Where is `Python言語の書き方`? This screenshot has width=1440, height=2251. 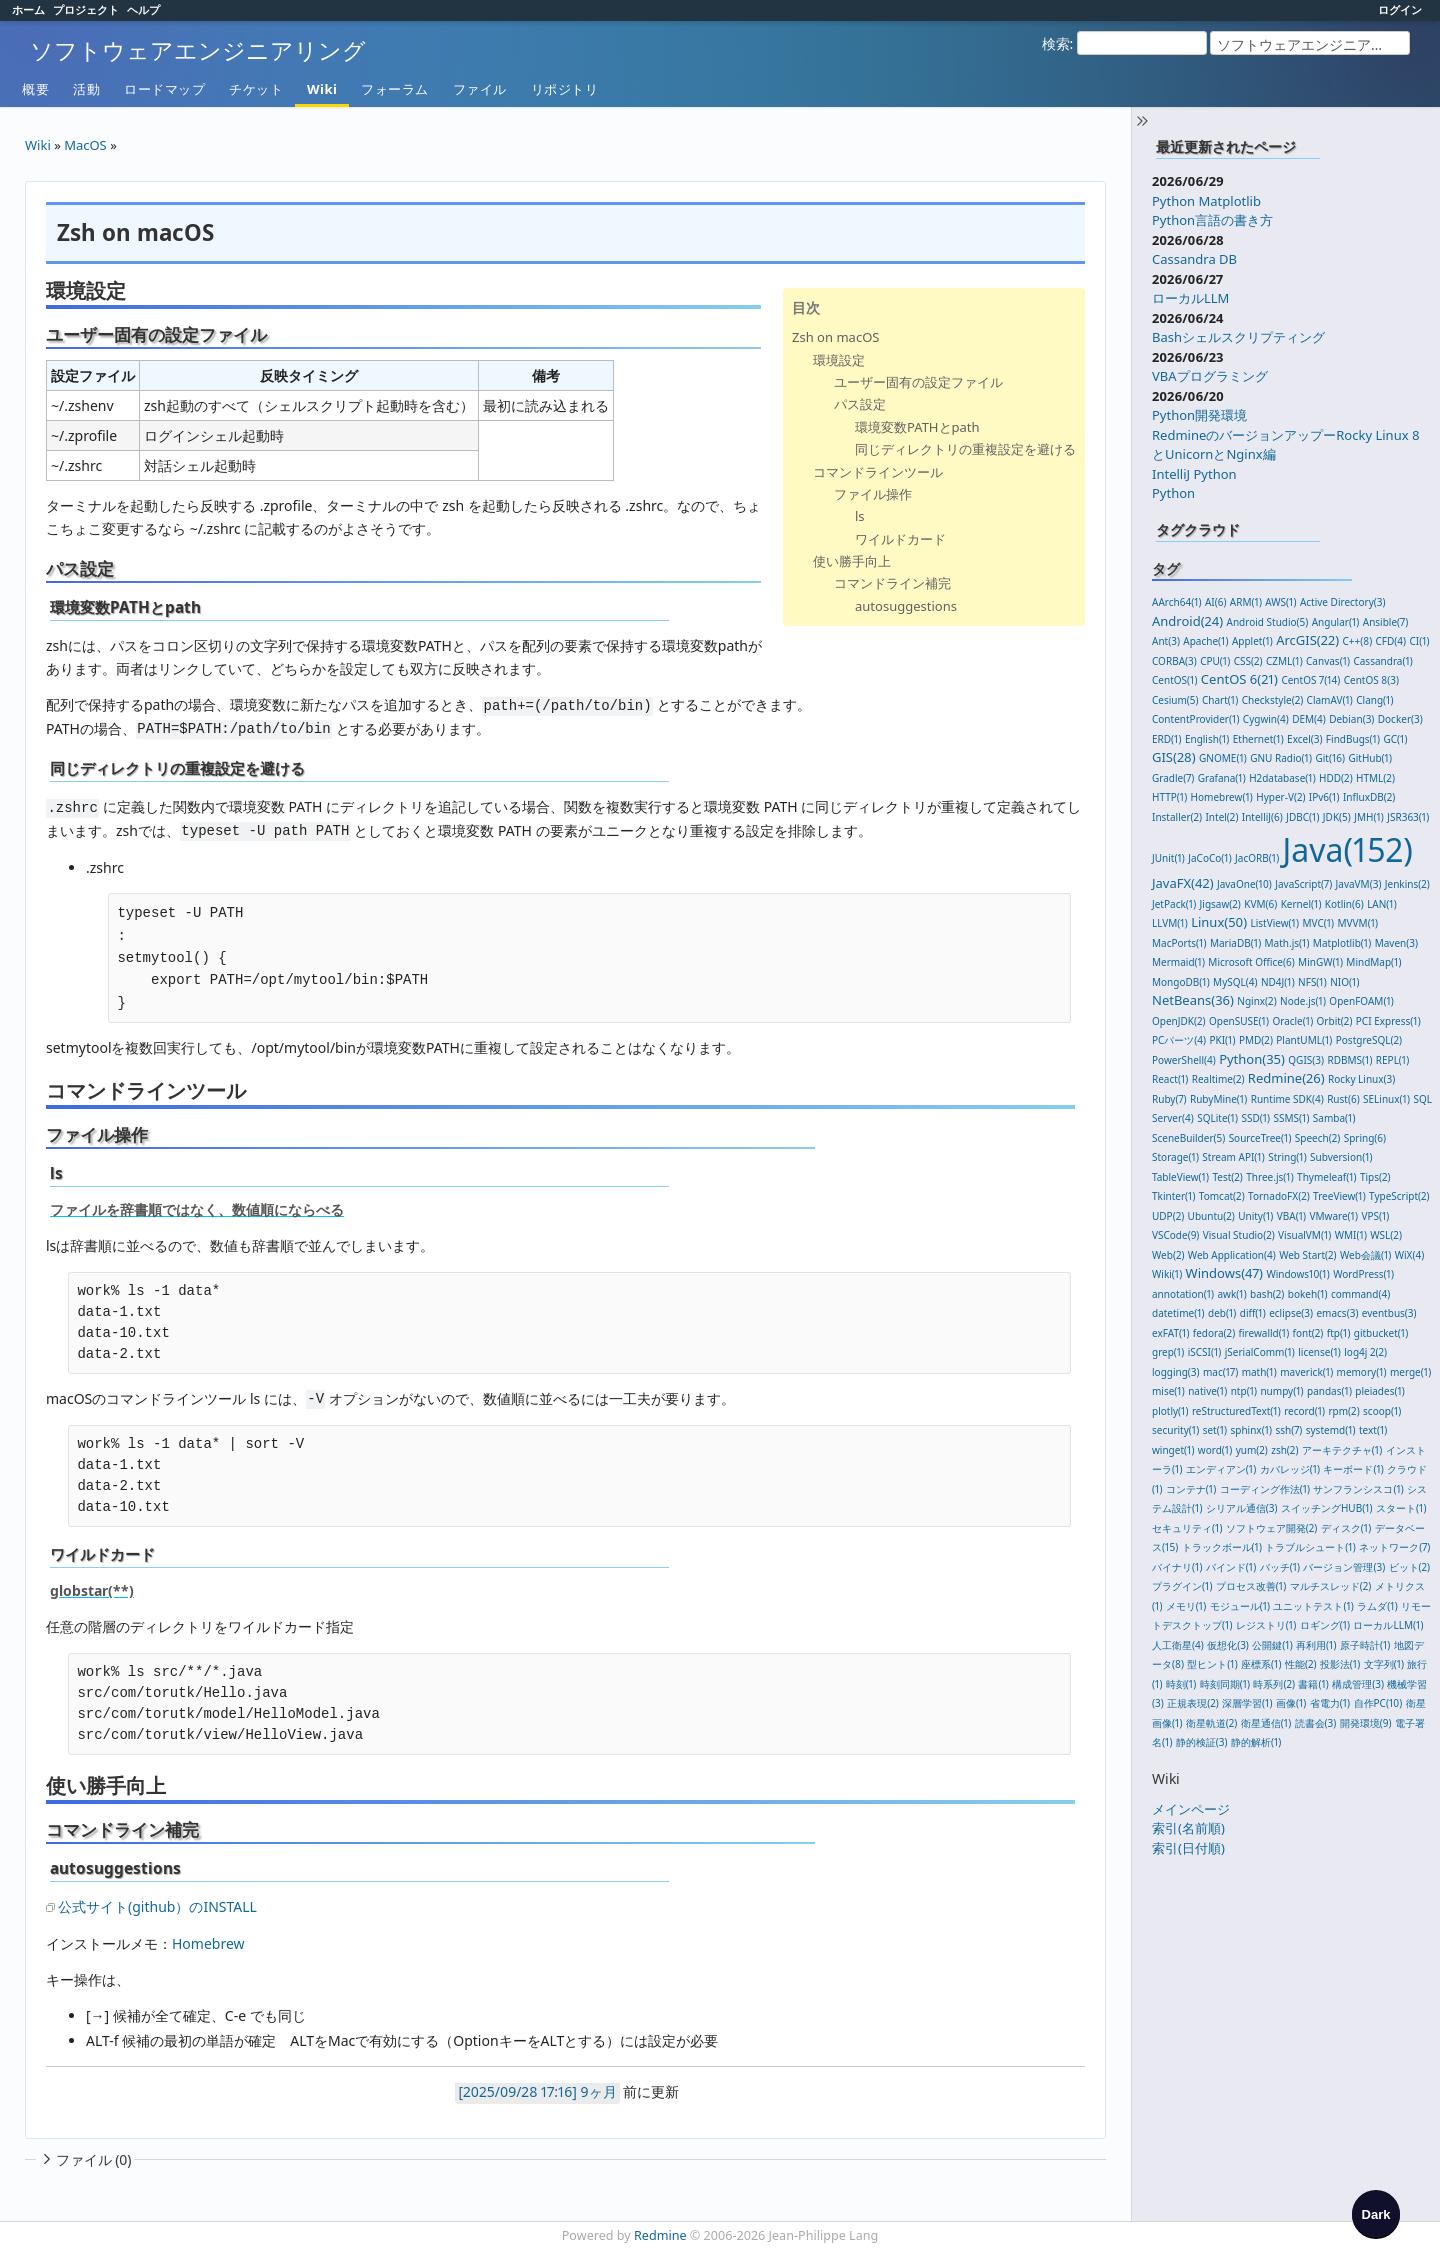 Python言語の書き方 is located at coordinates (1212, 220).